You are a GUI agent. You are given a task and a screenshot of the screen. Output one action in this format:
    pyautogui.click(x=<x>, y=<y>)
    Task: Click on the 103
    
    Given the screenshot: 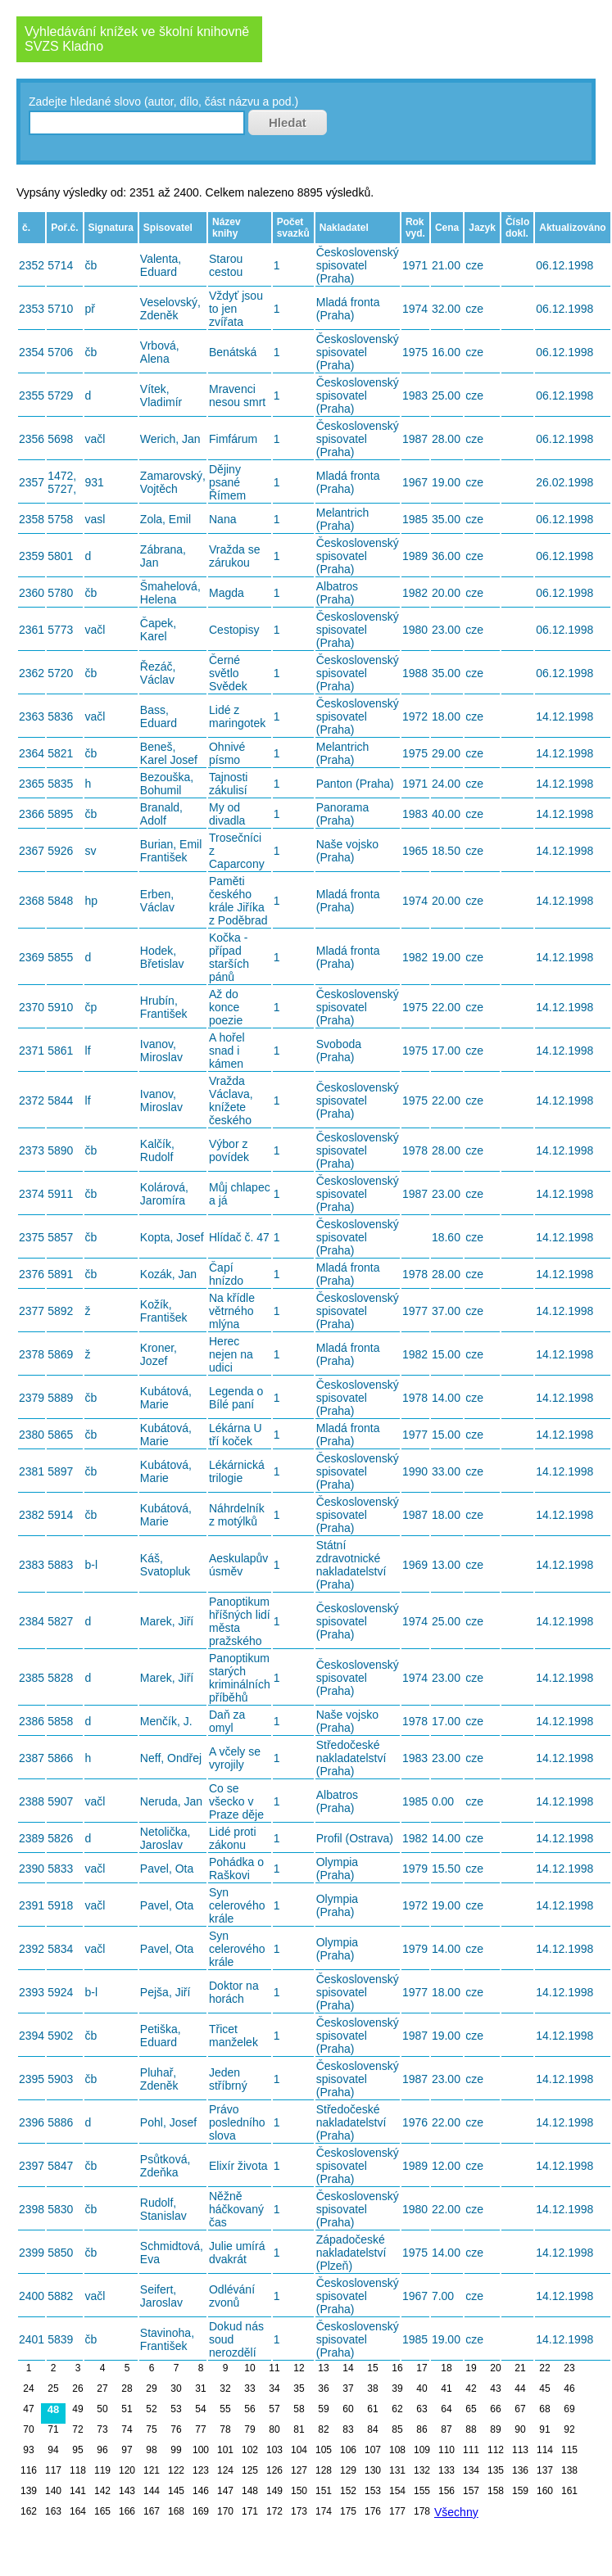 What is the action you would take?
    pyautogui.click(x=274, y=2450)
    